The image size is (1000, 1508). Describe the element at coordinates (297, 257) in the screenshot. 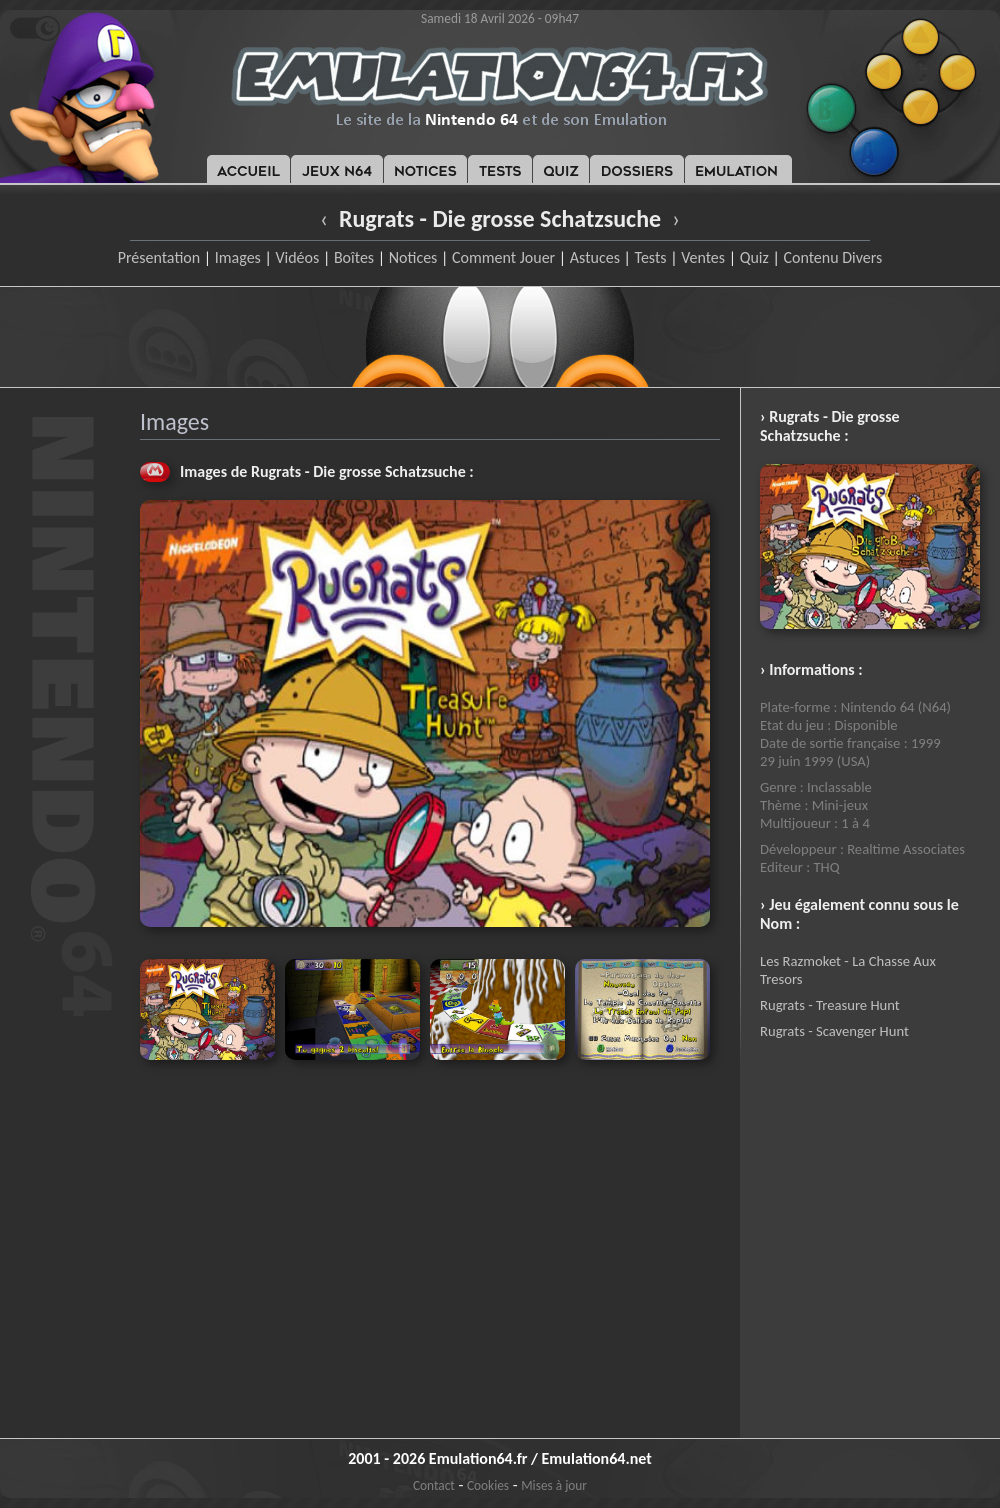

I see `Vidéos` at that location.